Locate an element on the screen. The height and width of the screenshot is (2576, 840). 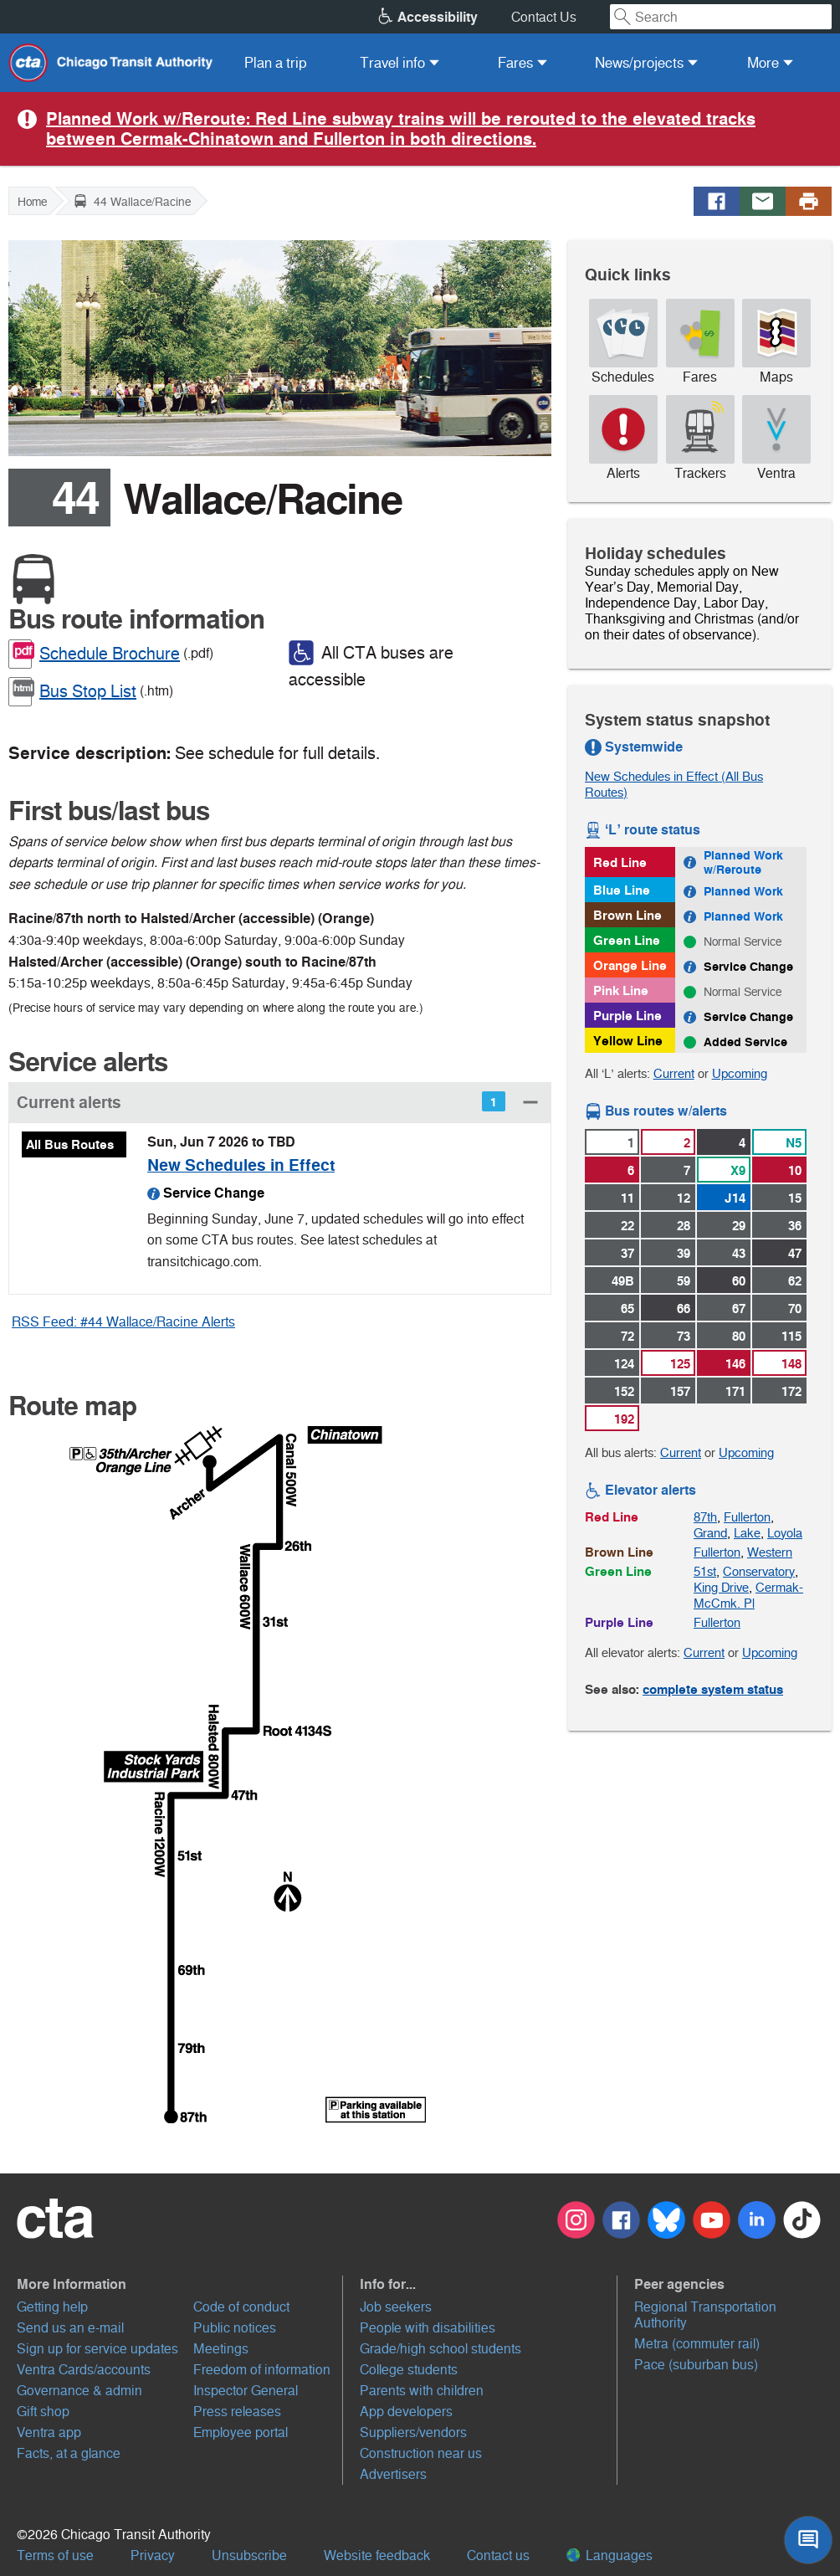
Ventra Cards/accounts is located at coordinates (84, 2370).